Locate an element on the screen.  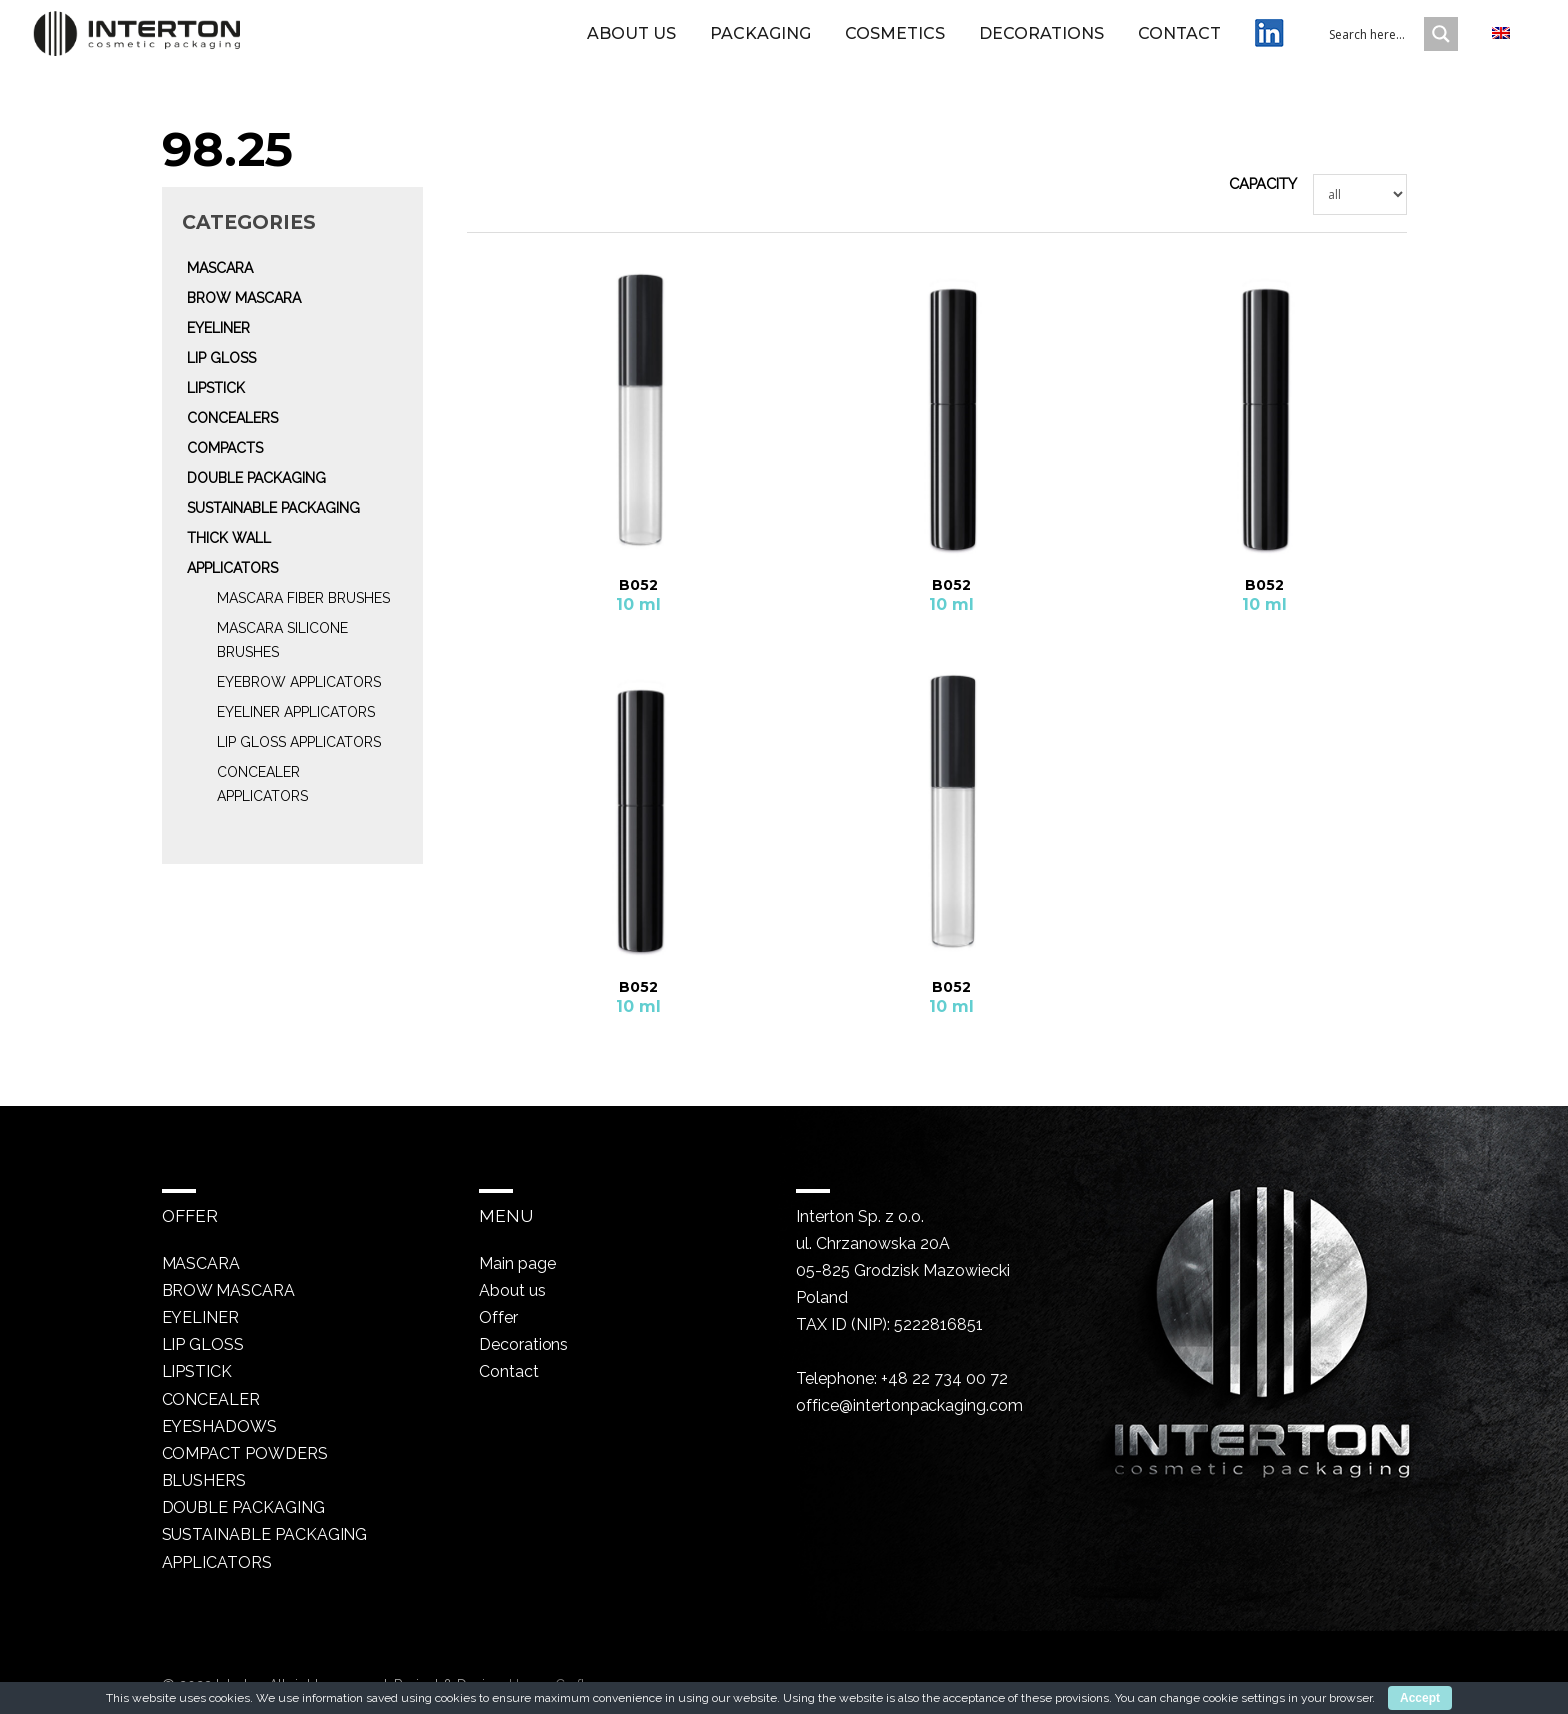
Eyeliner Applicators is located at coordinates (296, 712).